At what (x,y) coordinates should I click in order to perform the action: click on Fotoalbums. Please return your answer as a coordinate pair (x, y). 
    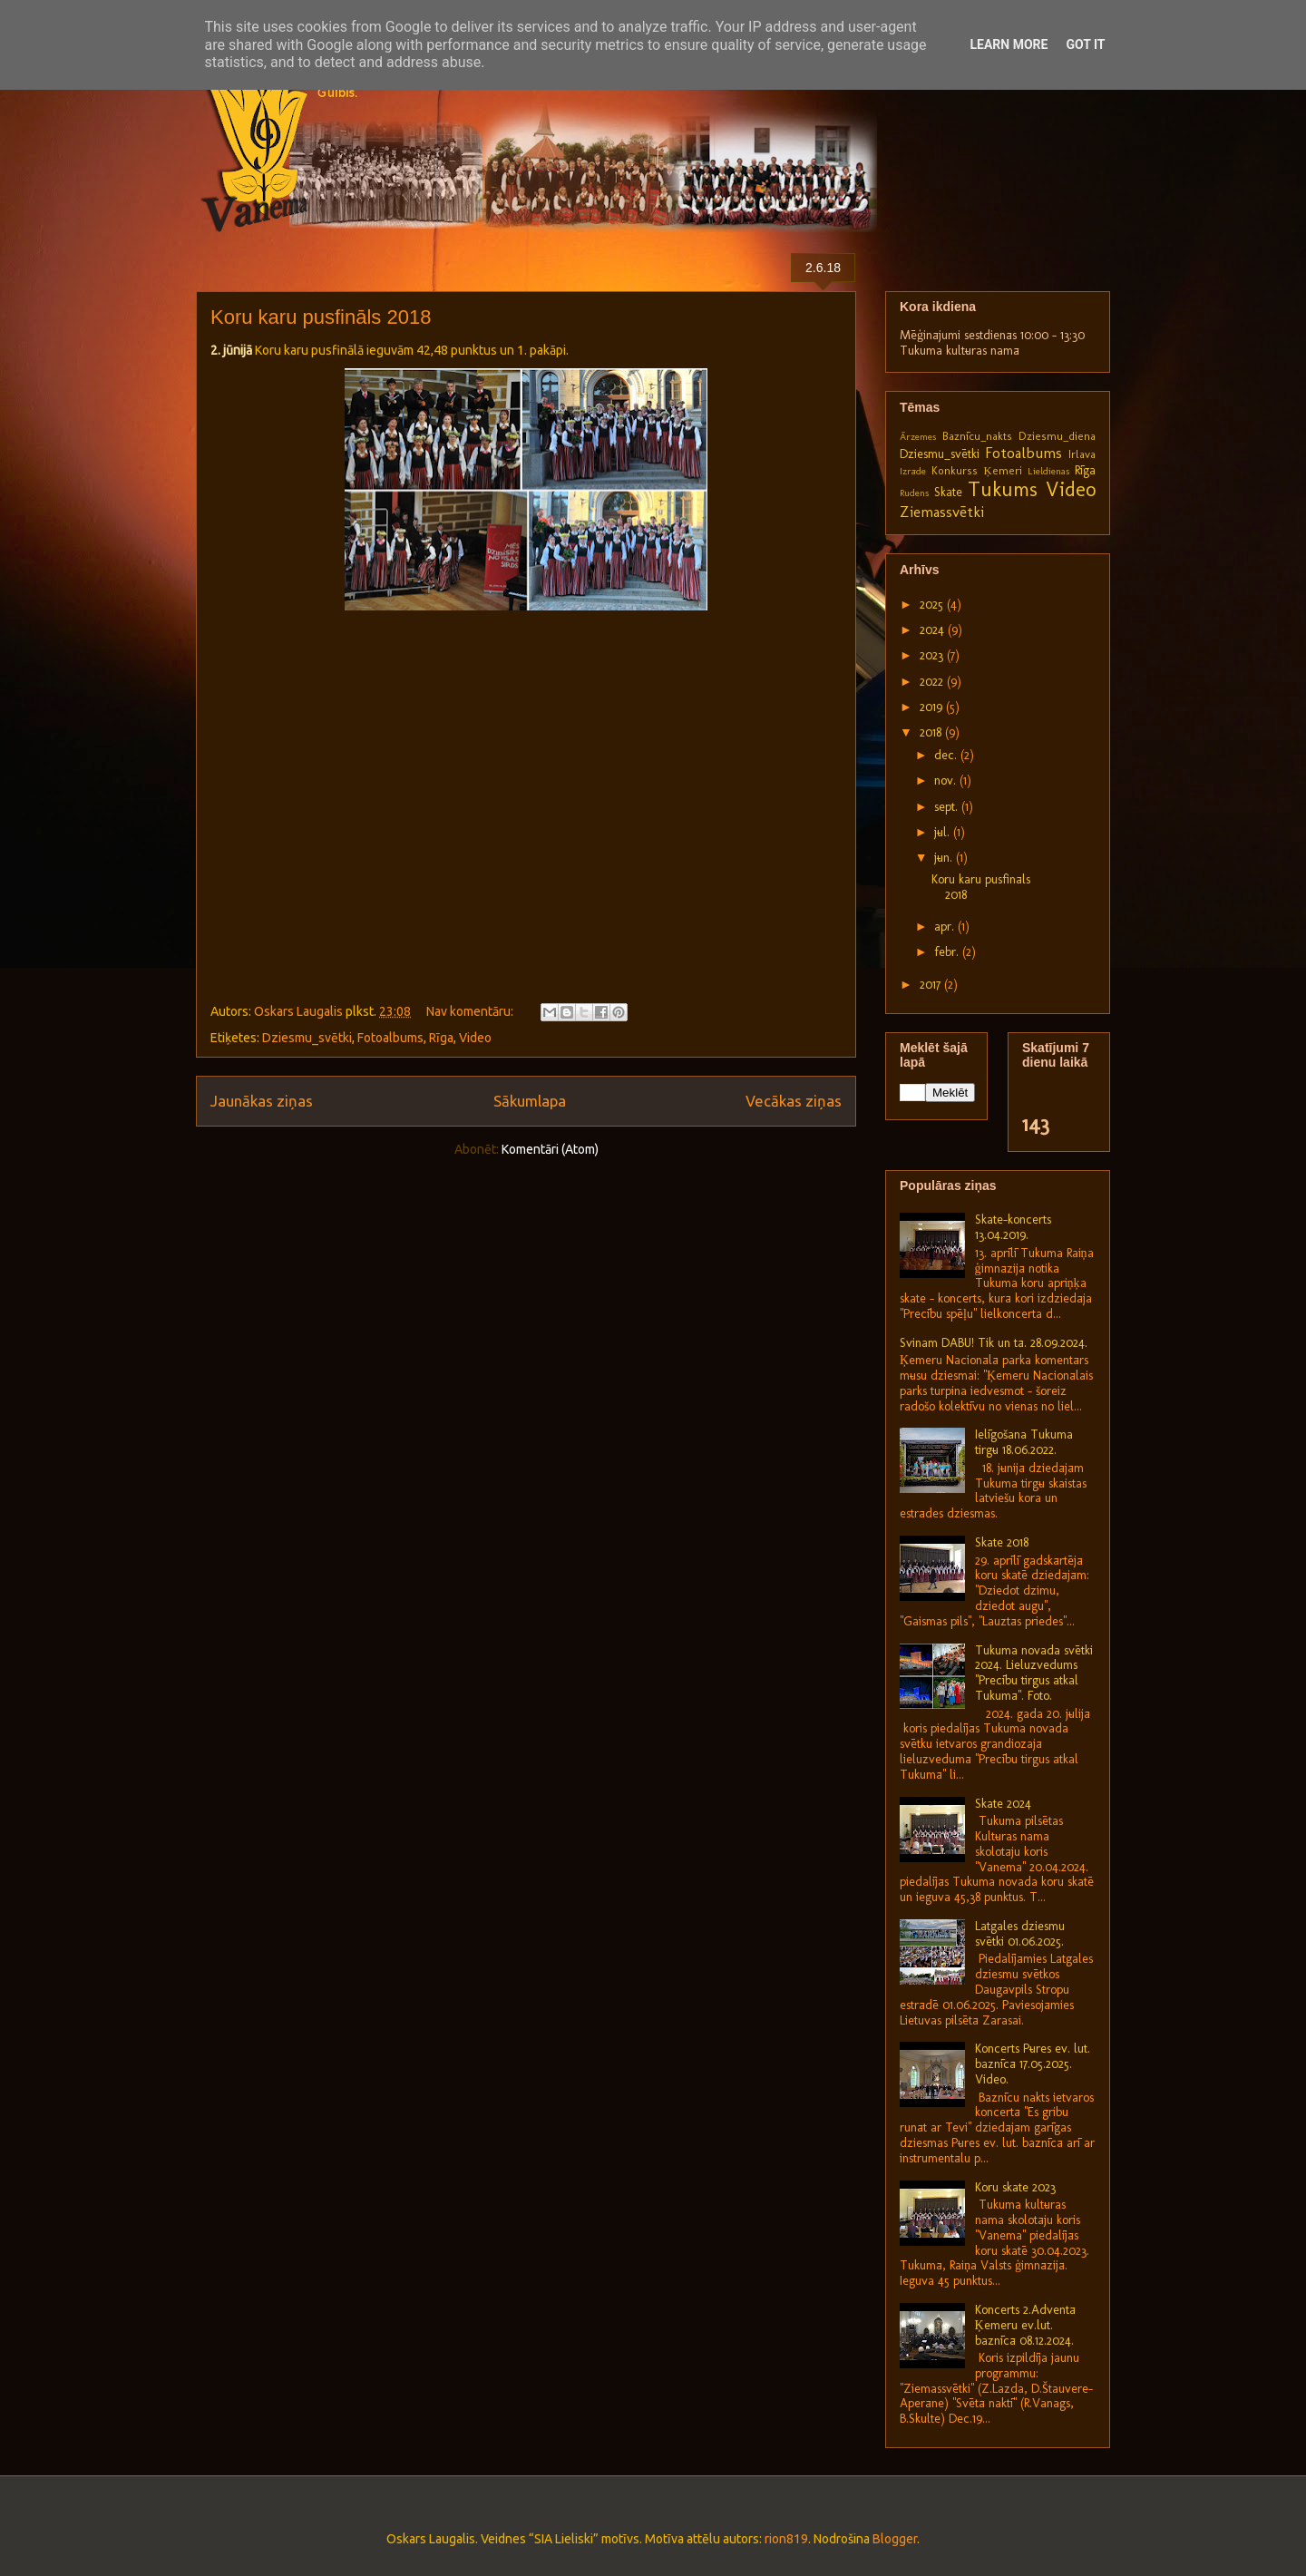
    Looking at the image, I should click on (390, 1037).